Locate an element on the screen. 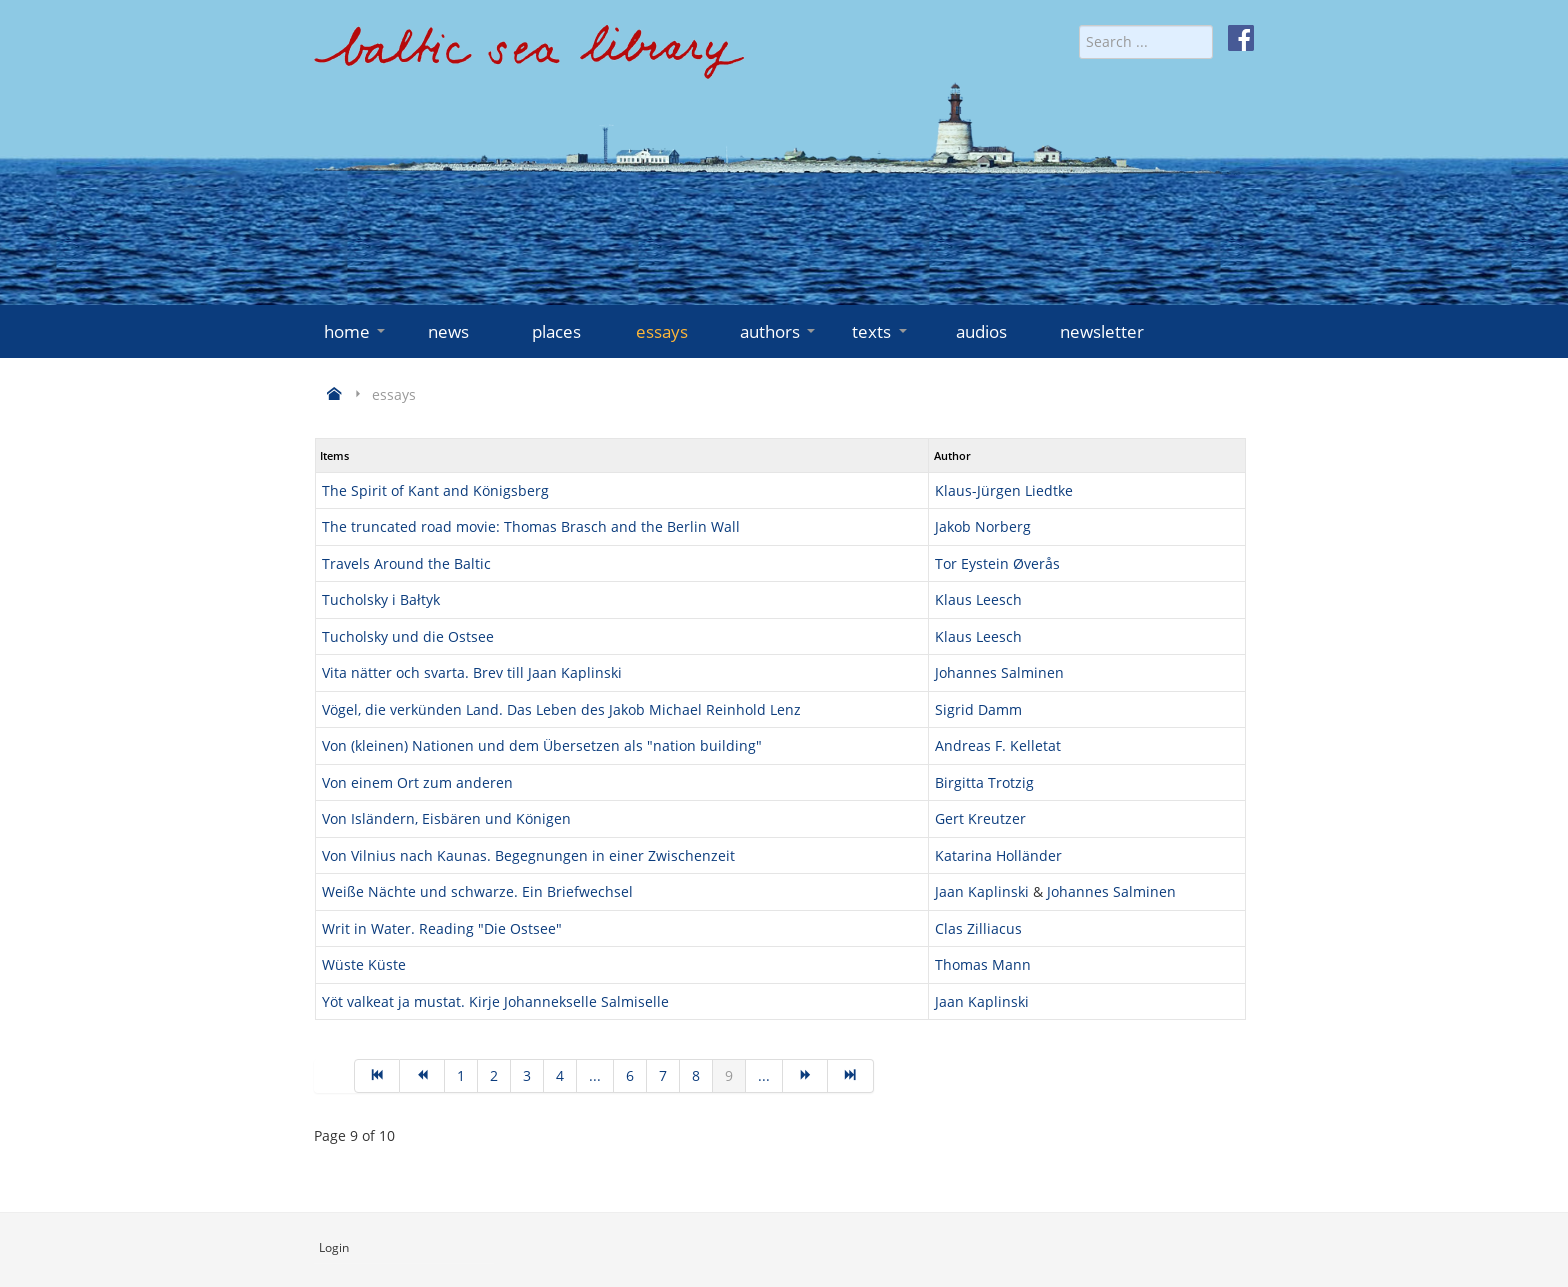  [Go to next page] is located at coordinates (805, 1076).